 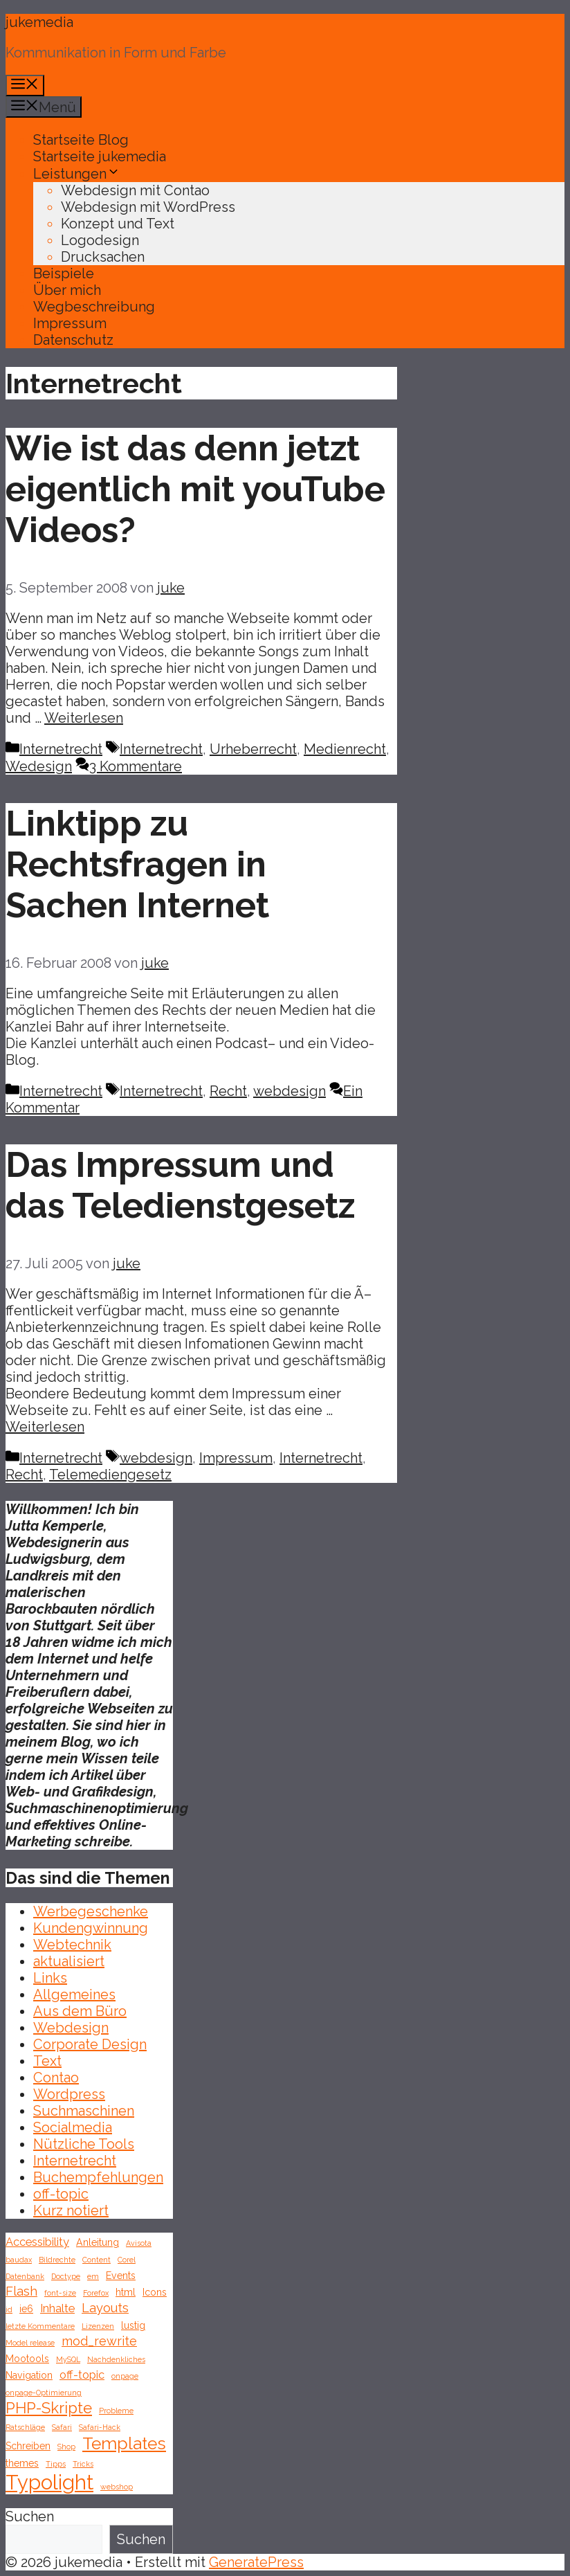 I want to click on Kurz notiert, so click(x=71, y=2210).